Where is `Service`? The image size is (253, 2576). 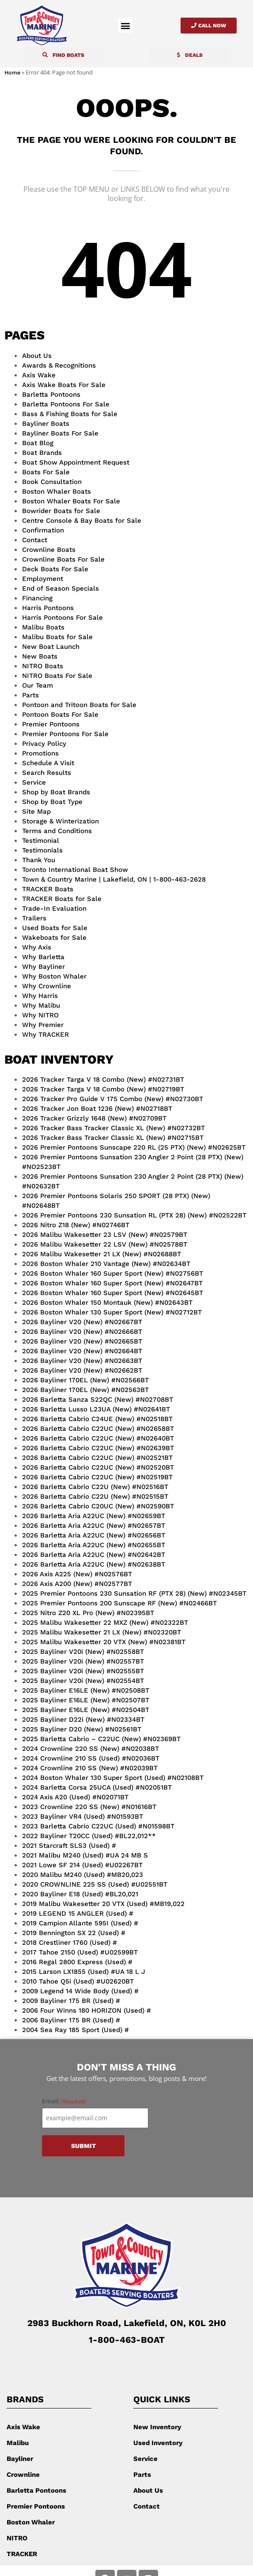
Service is located at coordinates (34, 782).